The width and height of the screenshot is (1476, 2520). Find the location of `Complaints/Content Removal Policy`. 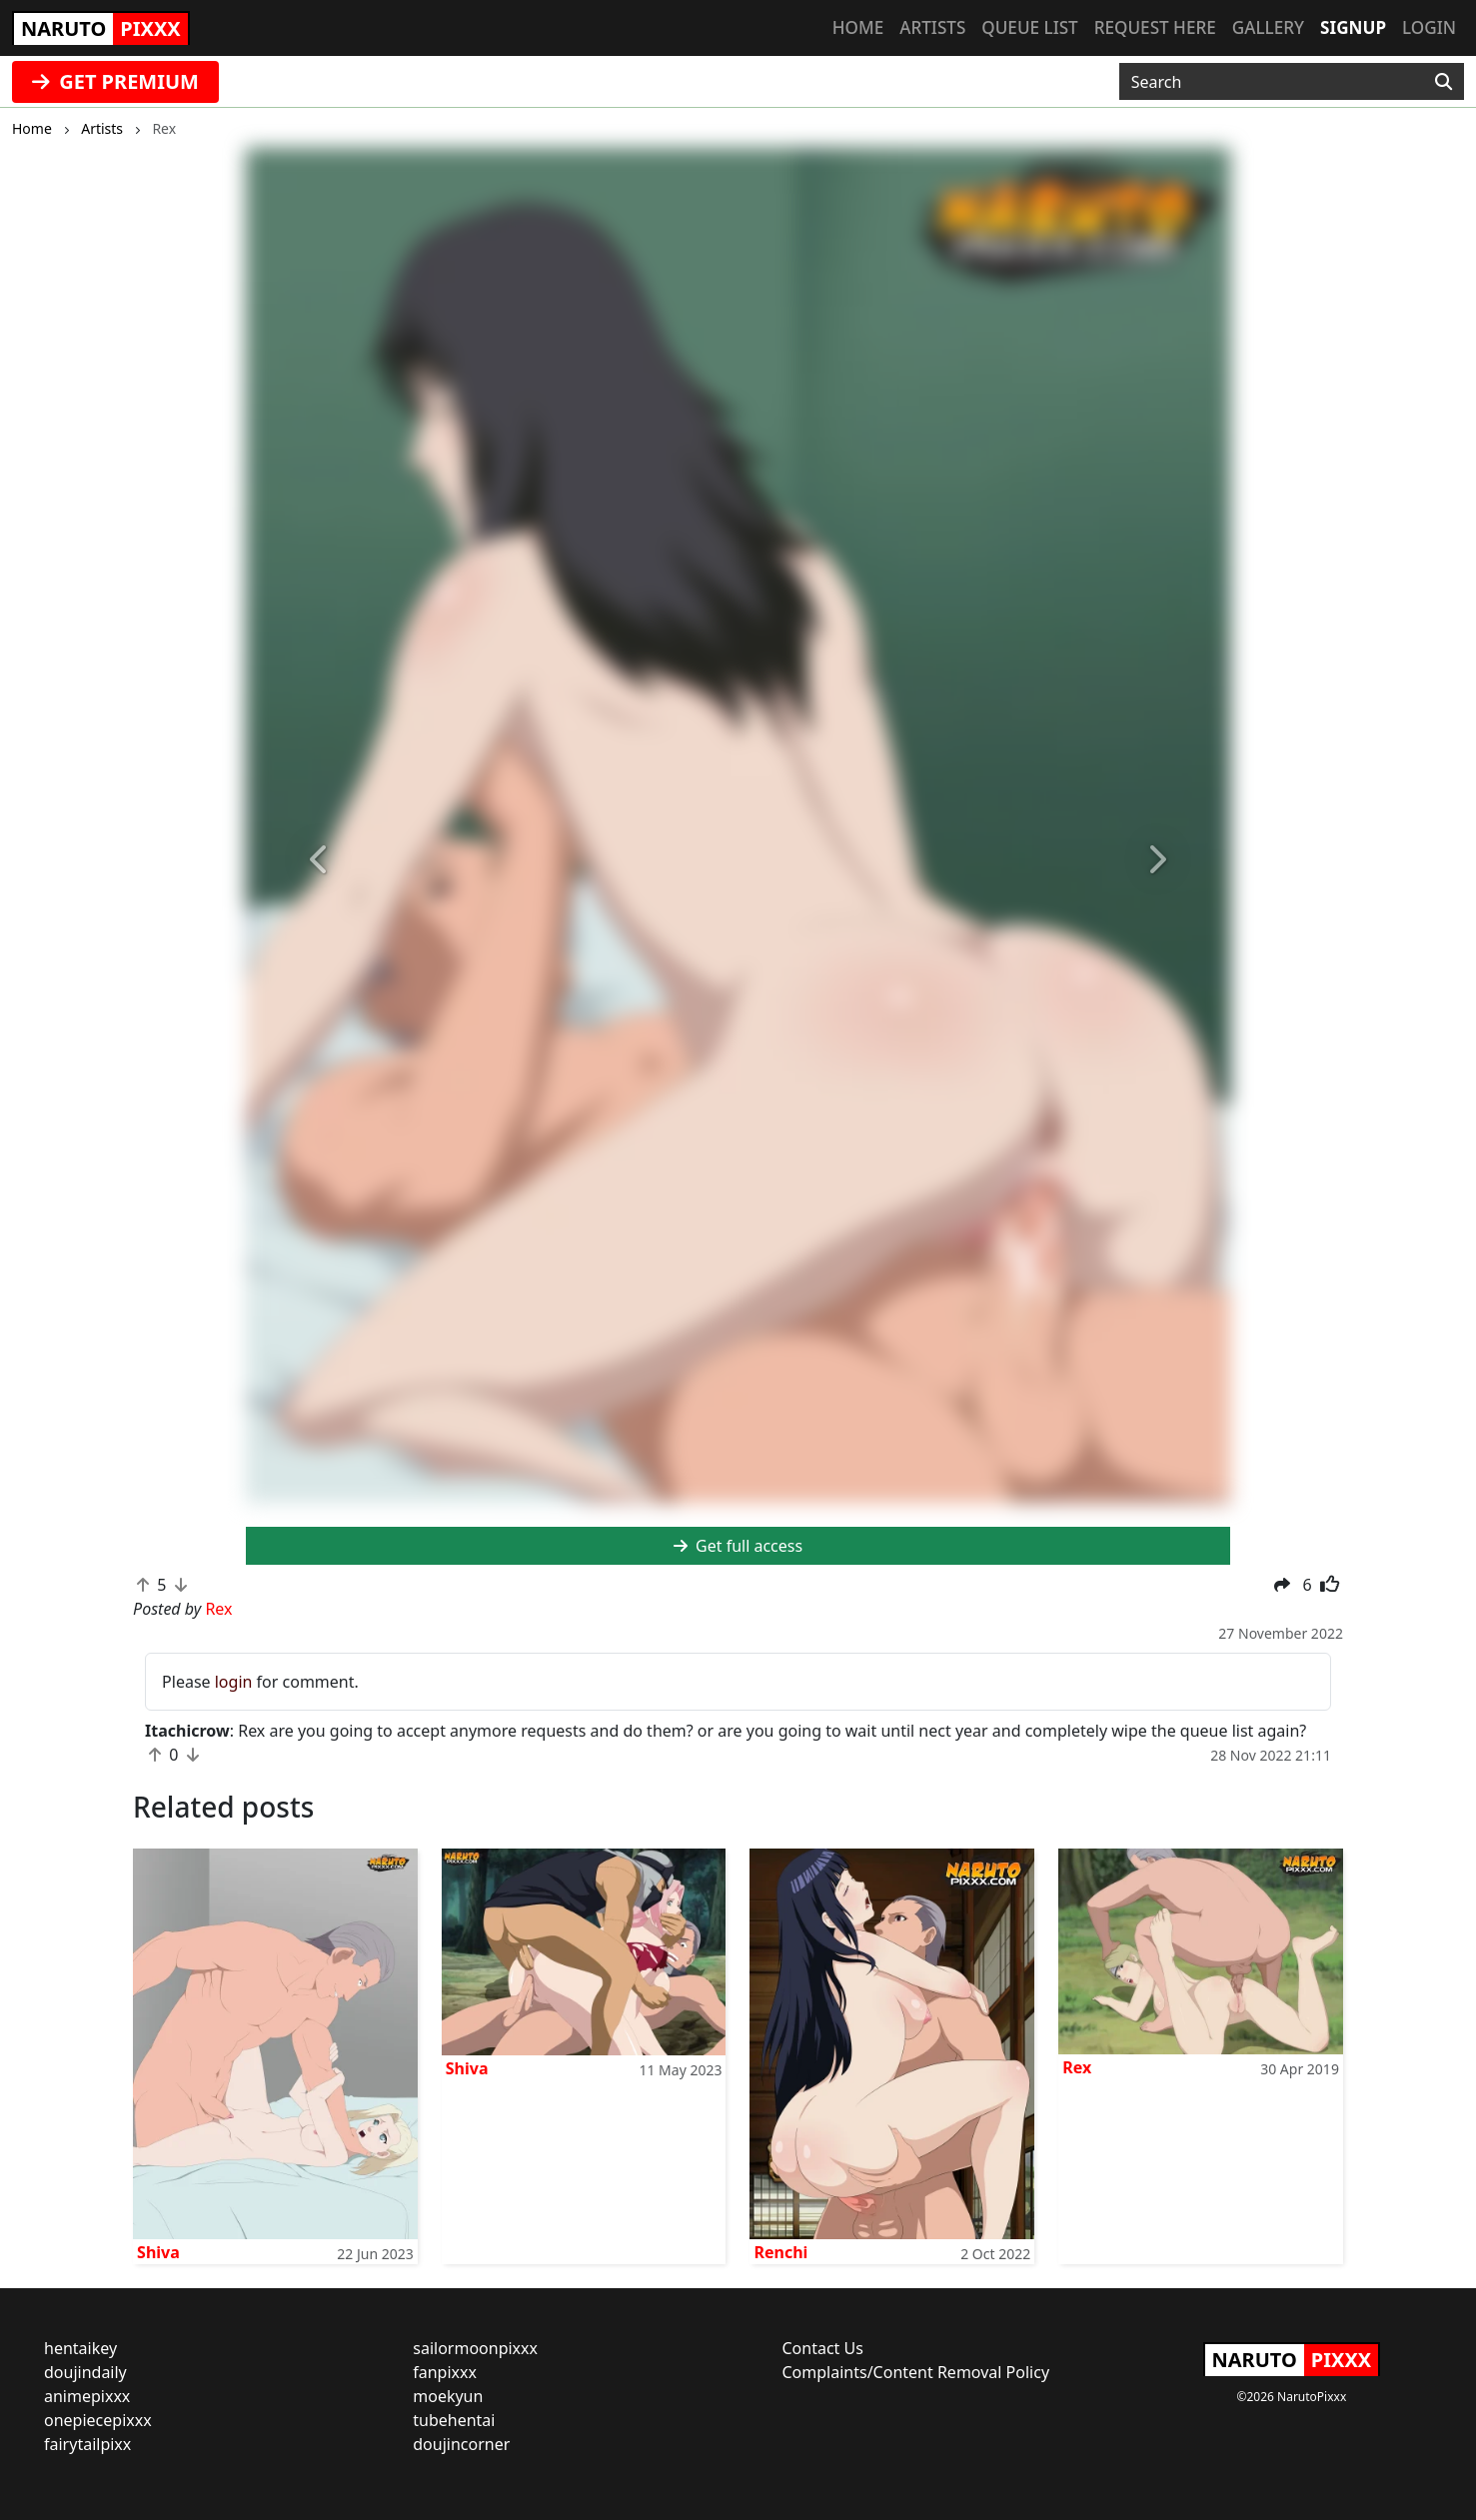

Complaints/Content Removal Policy is located at coordinates (916, 2372).